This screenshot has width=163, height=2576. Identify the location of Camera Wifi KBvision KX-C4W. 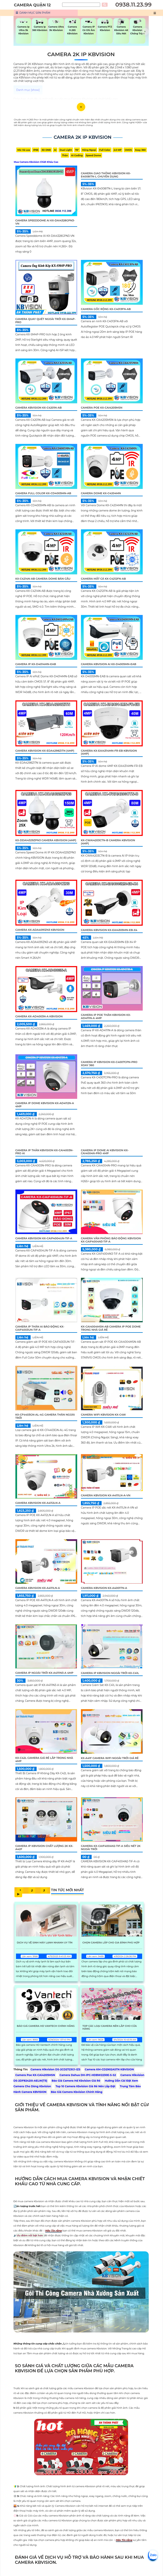
(103, 1414).